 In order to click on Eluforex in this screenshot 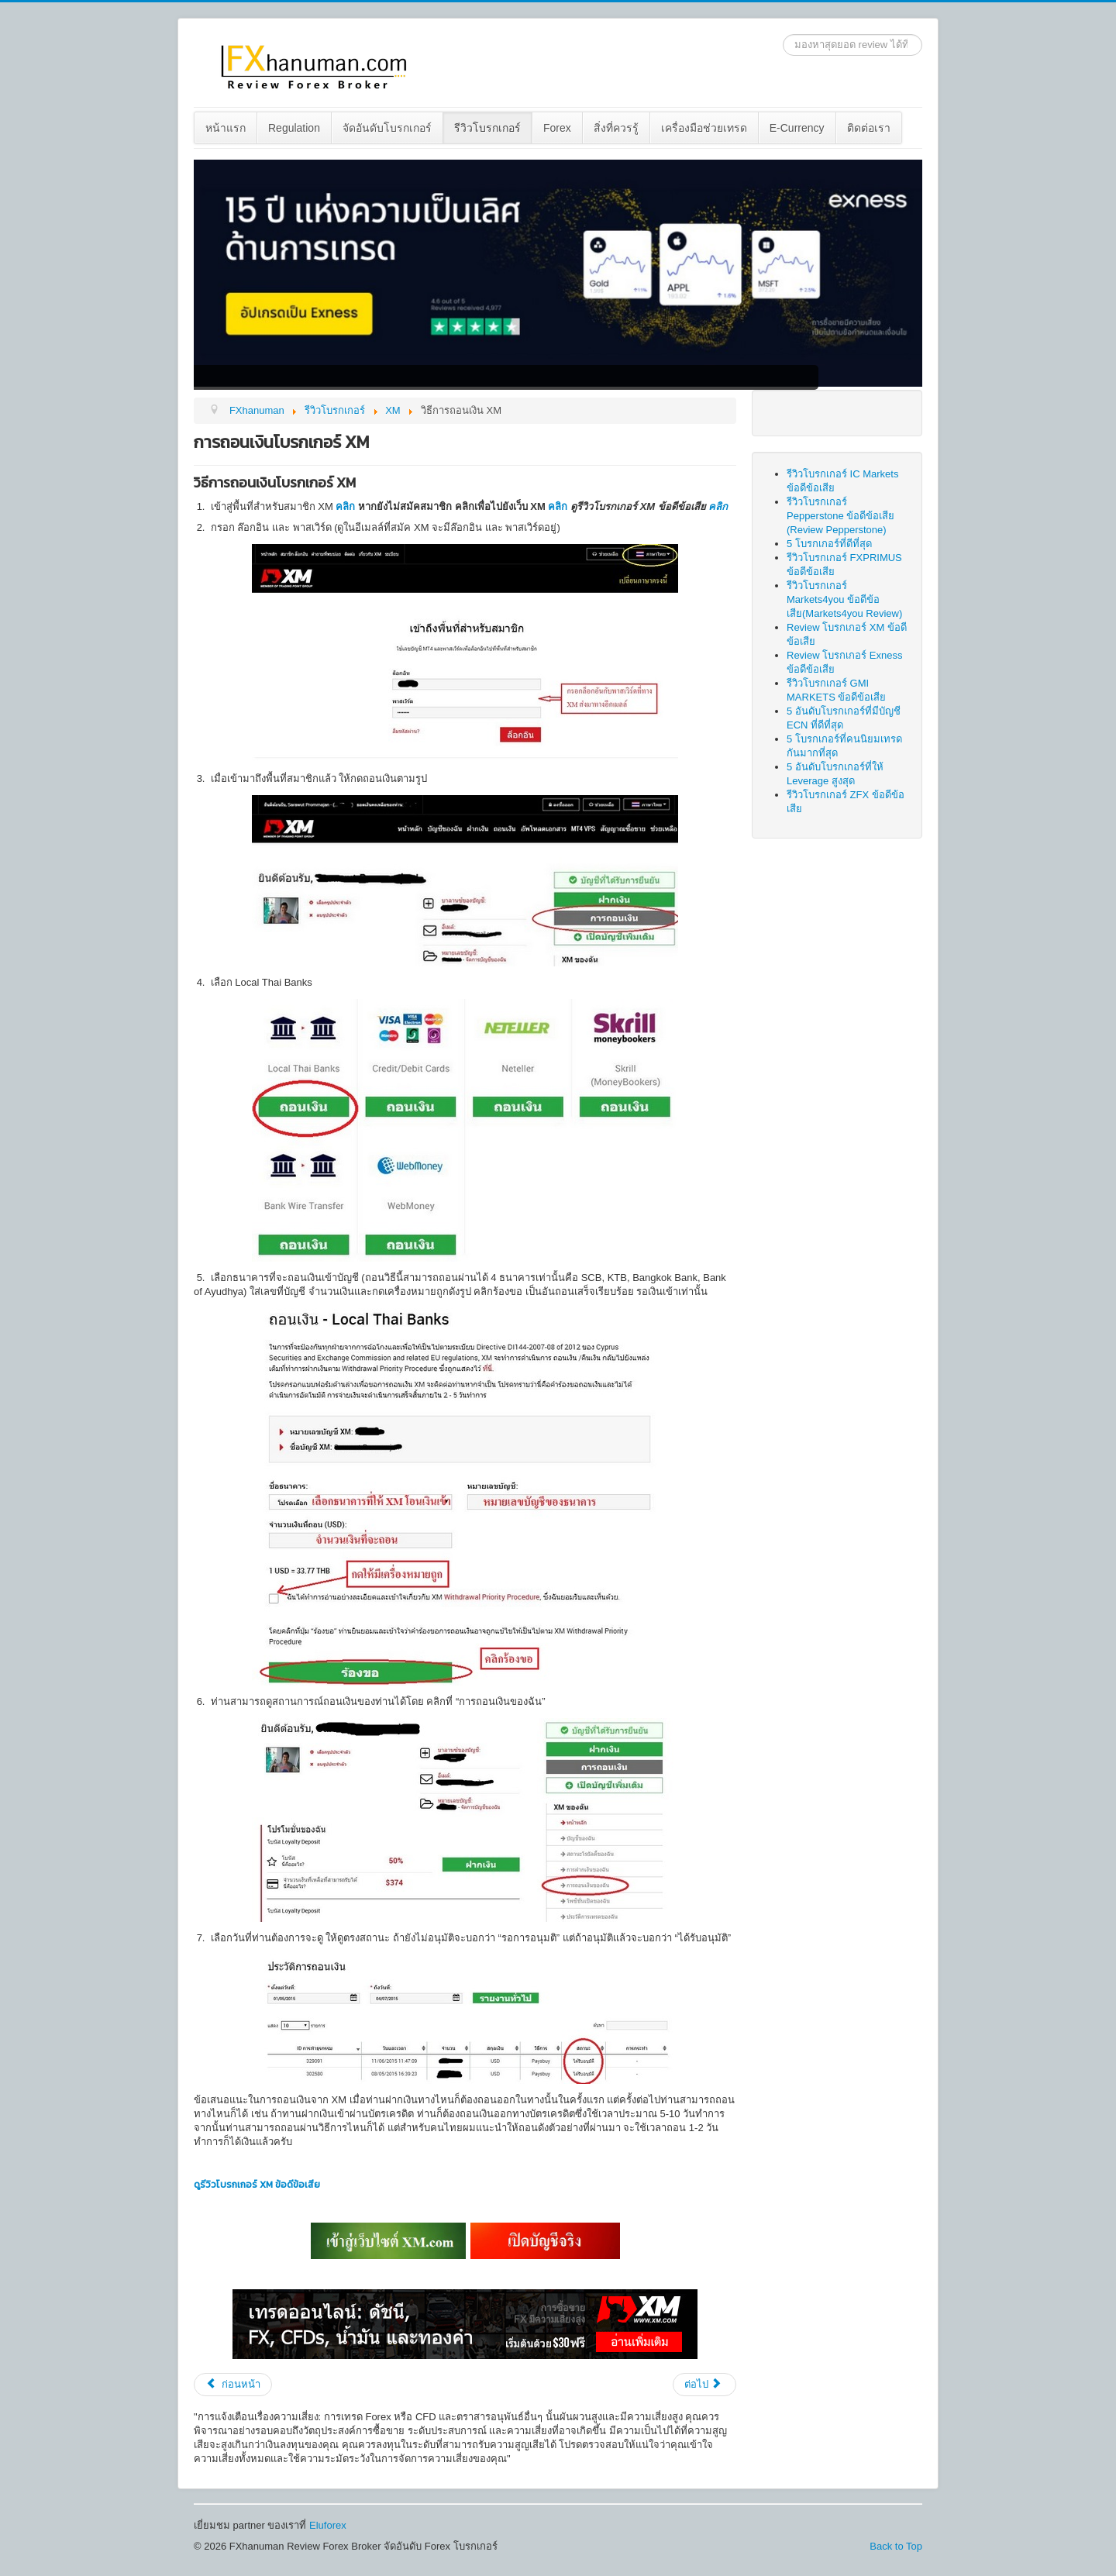, I will do `click(327, 2525)`.